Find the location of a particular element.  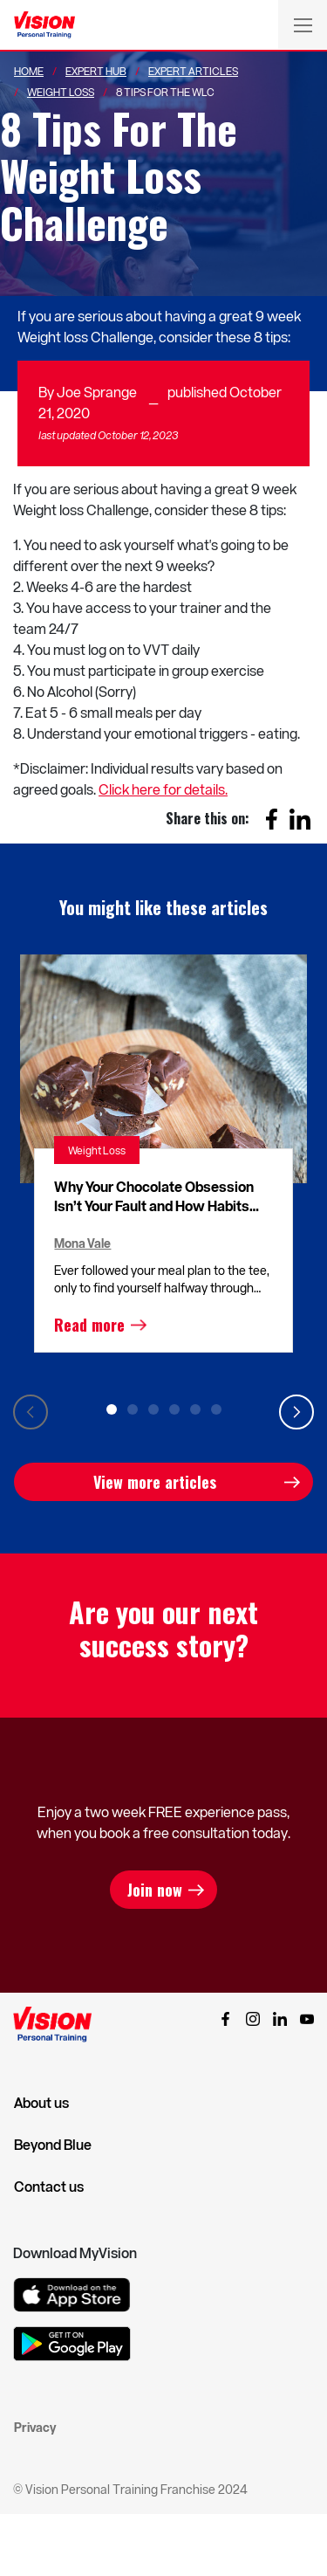

1 [tab] is located at coordinates (111, 1409).